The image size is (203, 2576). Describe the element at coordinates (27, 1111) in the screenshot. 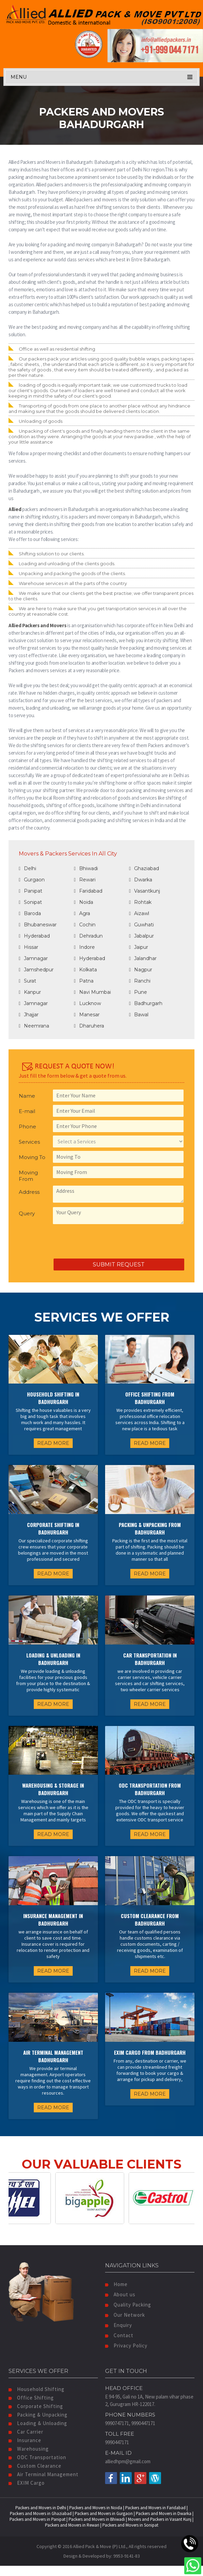

I see `E-mail` at that location.